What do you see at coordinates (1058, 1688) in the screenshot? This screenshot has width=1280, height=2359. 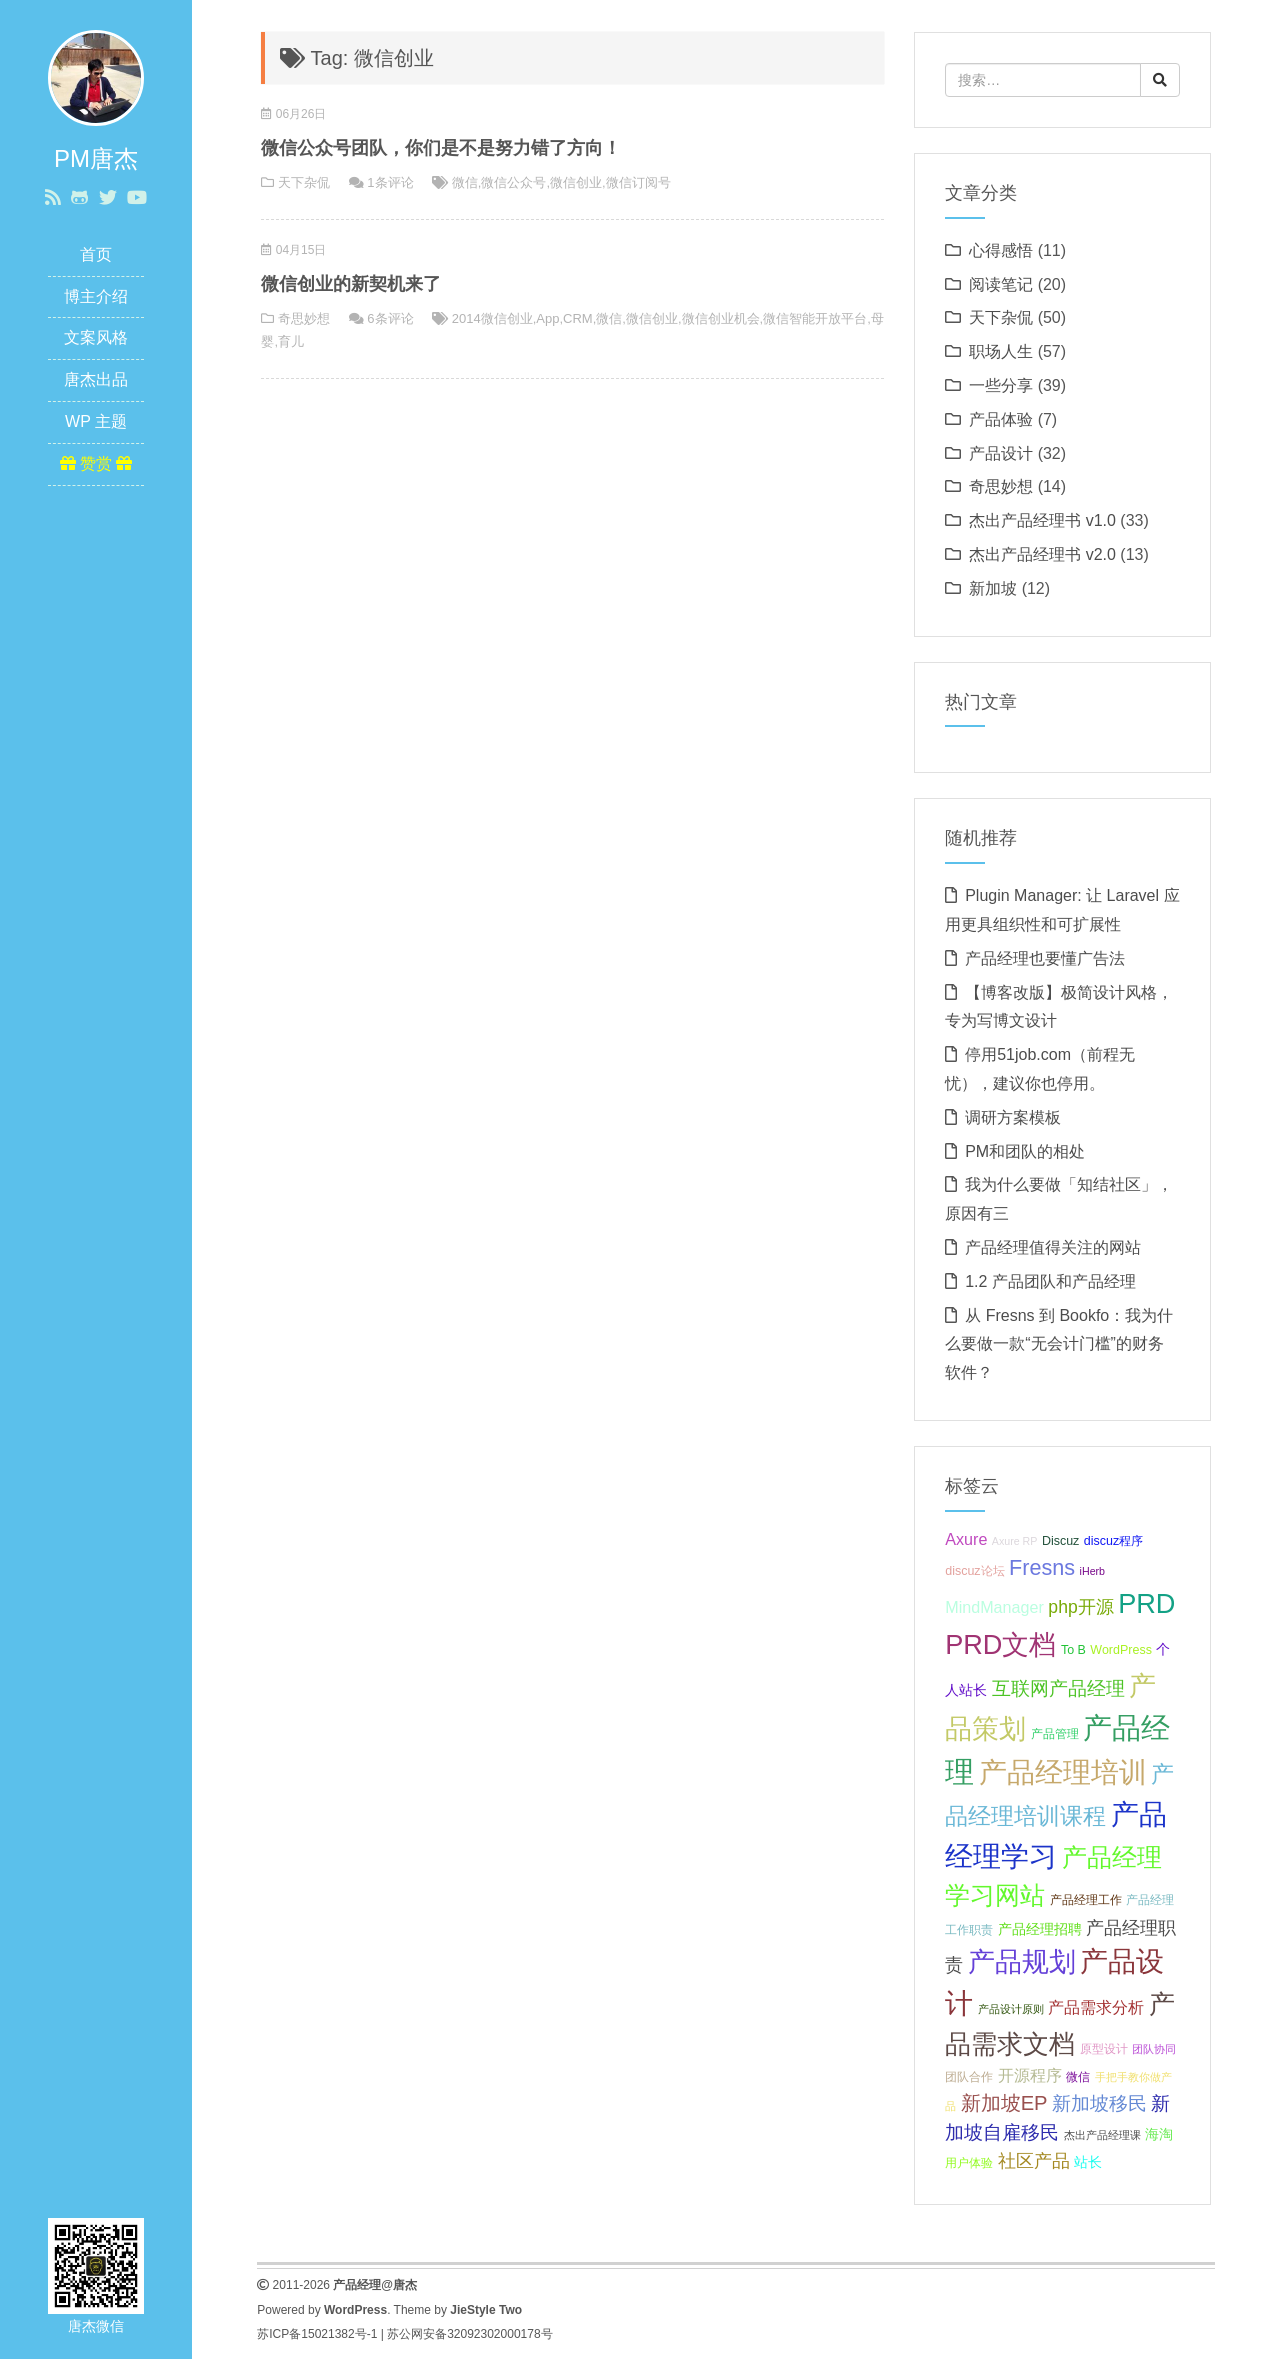 I see `互联网产品经理 [互联网产品经理 (11 项);]` at bounding box center [1058, 1688].